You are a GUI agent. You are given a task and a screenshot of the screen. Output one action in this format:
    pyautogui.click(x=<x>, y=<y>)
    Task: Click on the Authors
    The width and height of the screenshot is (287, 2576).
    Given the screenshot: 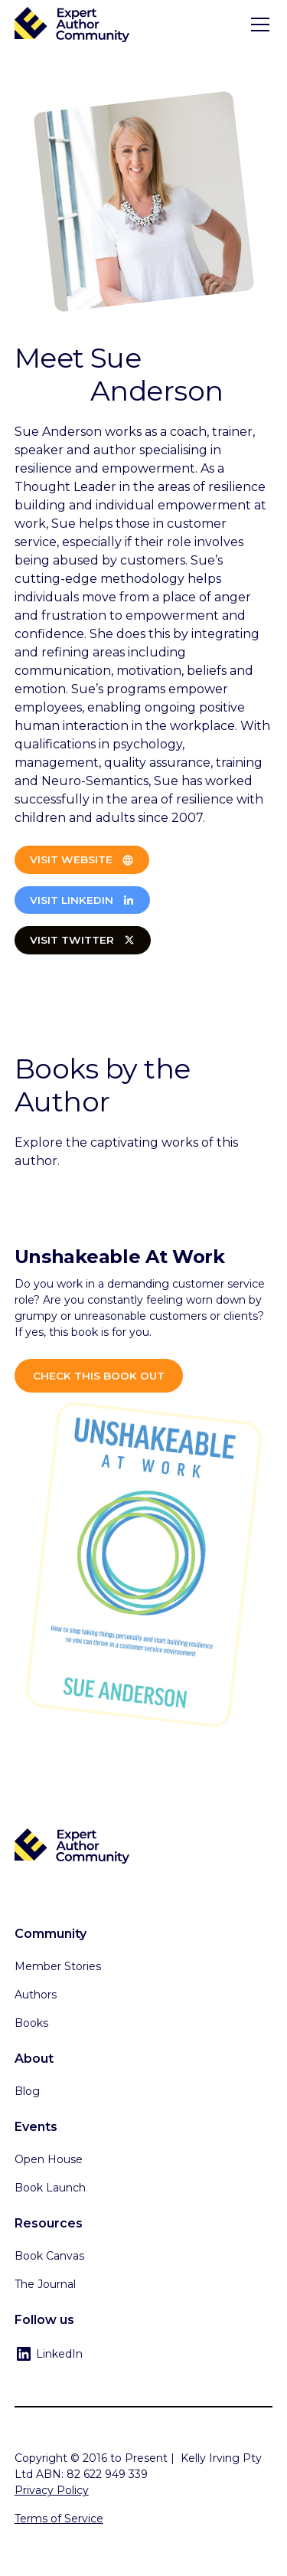 What is the action you would take?
    pyautogui.click(x=36, y=1995)
    